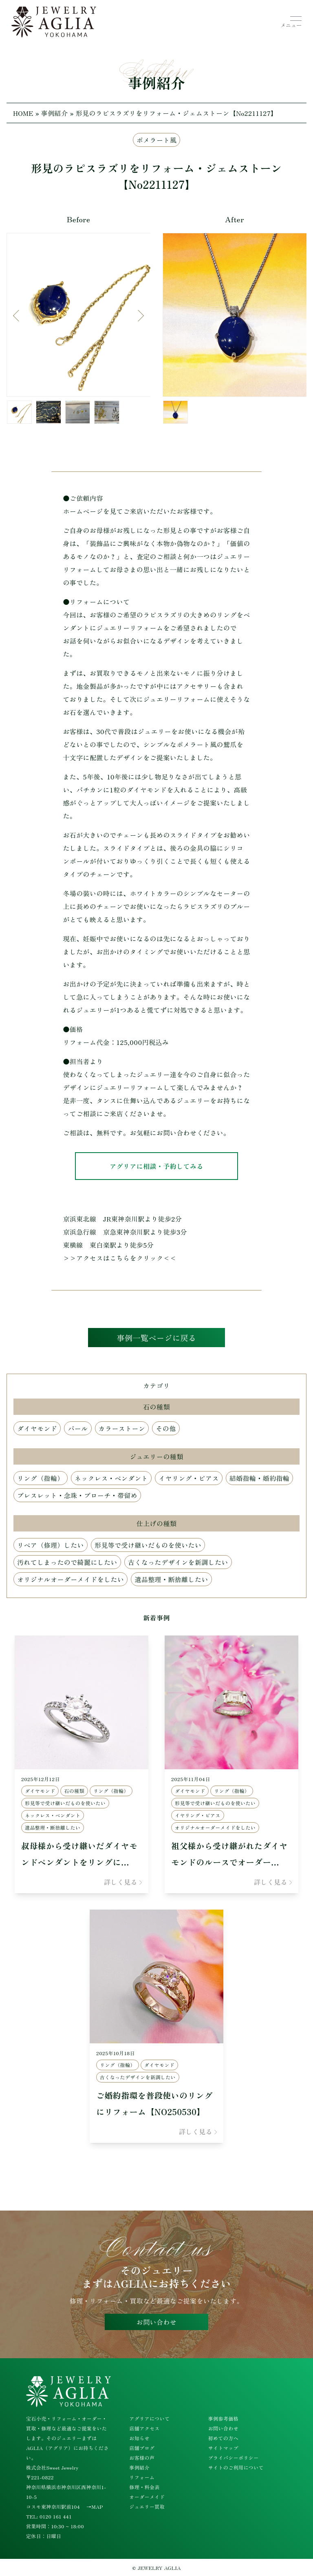 The image size is (313, 2576). What do you see at coordinates (139, 2437) in the screenshot?
I see `お知らせ` at bounding box center [139, 2437].